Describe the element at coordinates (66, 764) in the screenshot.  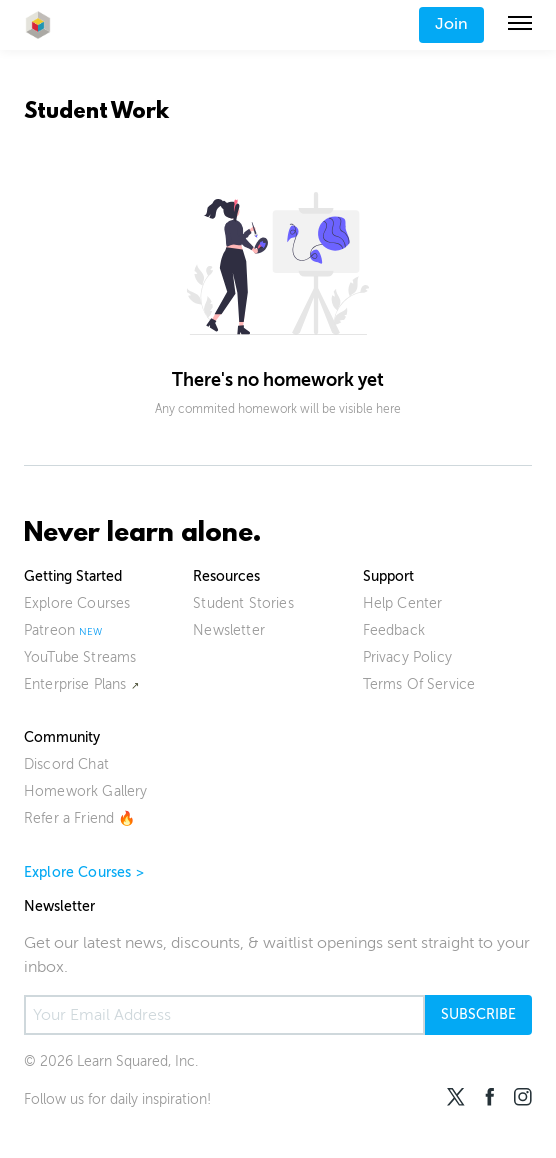
I see `Discord Chat` at that location.